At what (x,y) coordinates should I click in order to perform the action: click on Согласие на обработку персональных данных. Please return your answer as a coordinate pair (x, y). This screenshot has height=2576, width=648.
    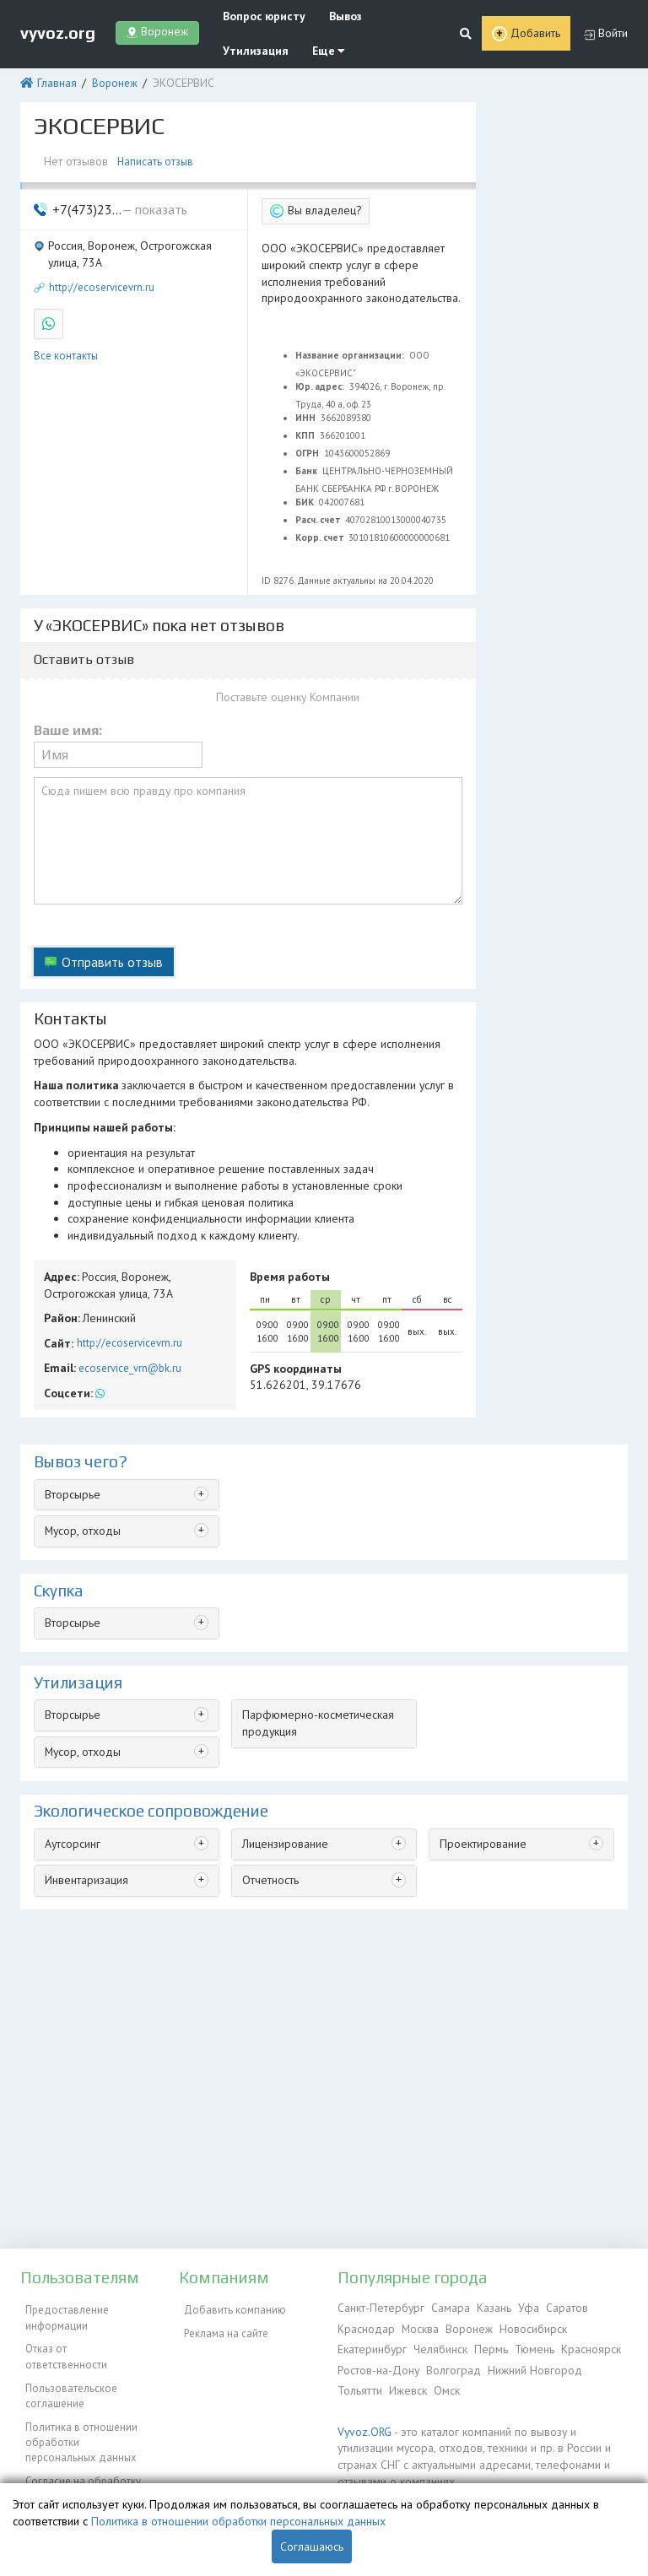
    Looking at the image, I should click on (78, 2455).